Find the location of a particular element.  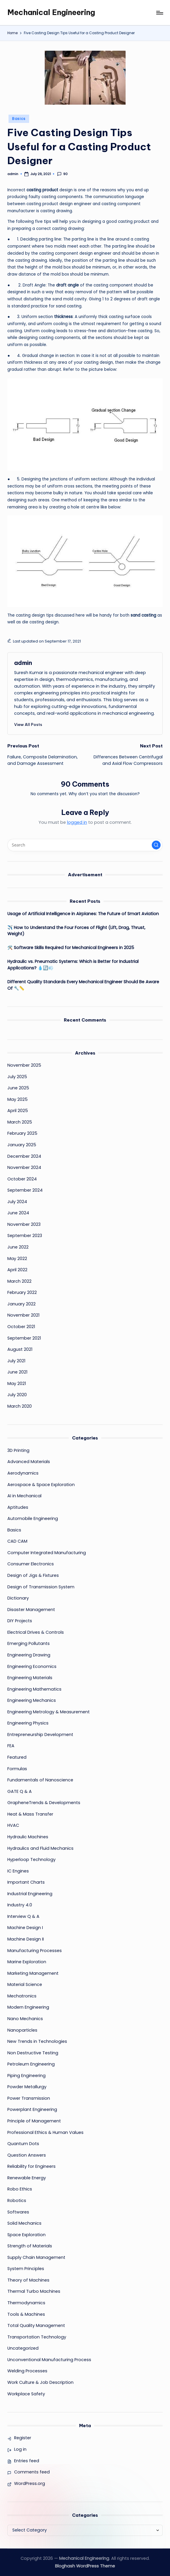

June 2025 is located at coordinates (18, 1088).